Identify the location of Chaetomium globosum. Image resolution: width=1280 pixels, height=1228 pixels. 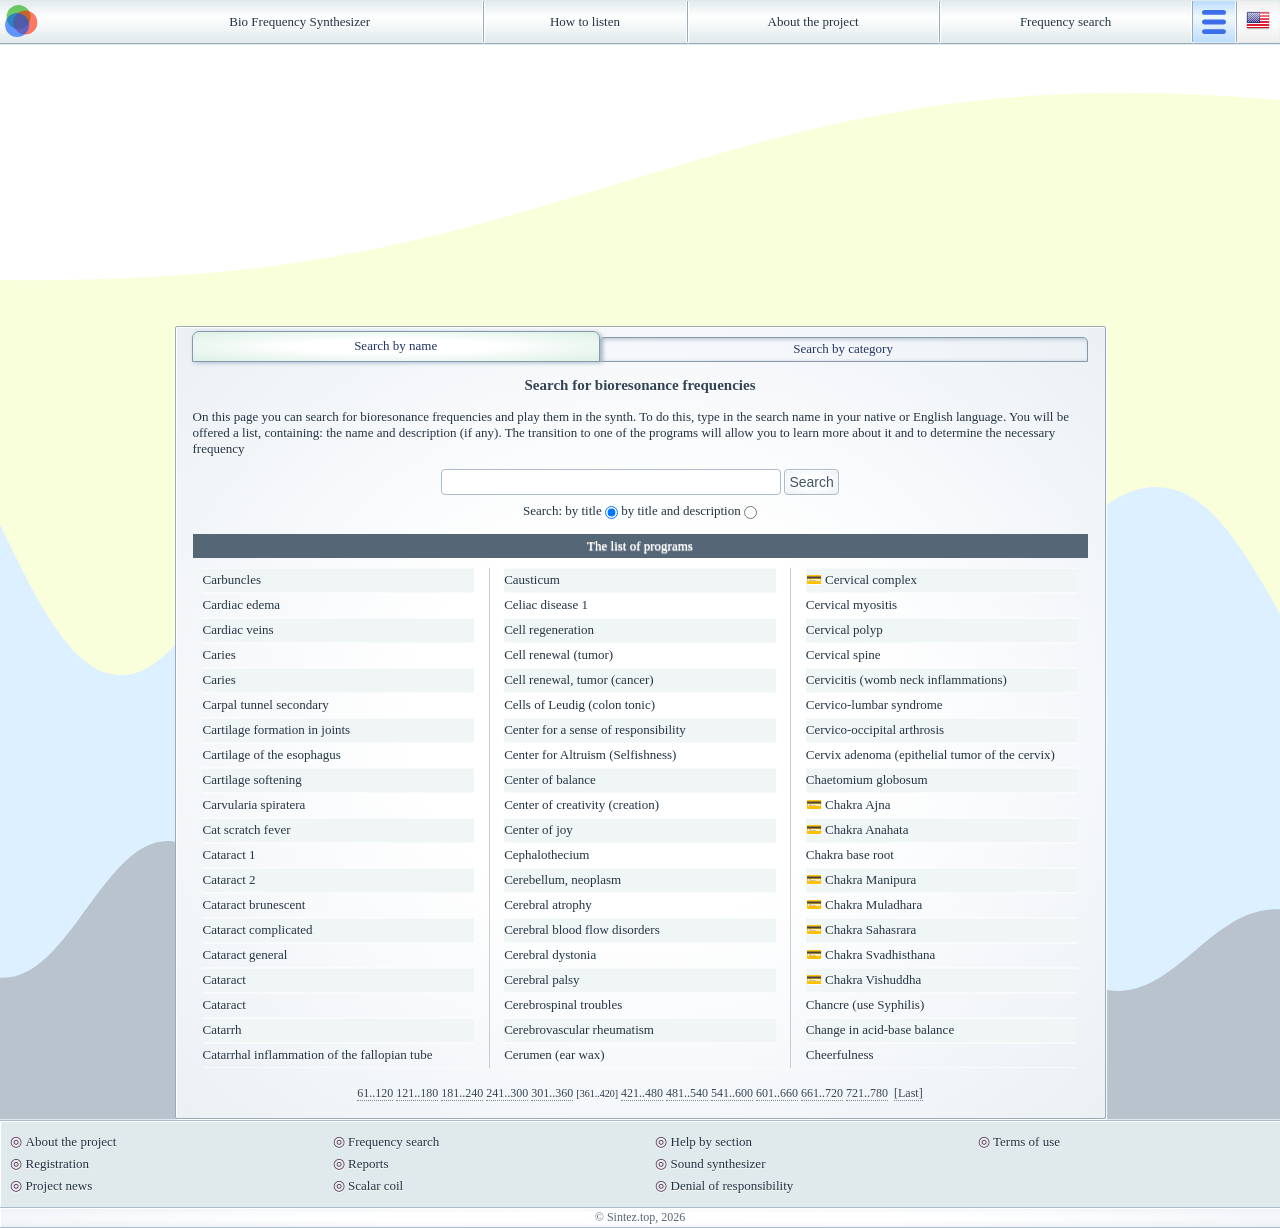
(867, 779).